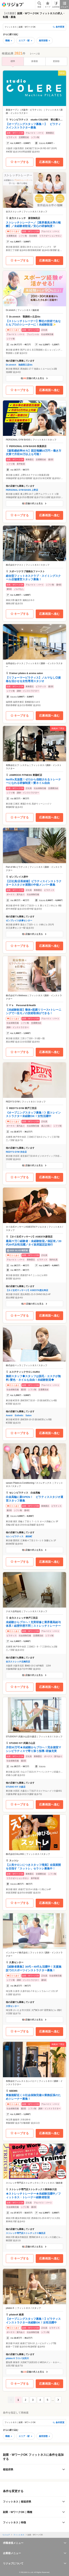  I want to click on エリア・駅 ＋, so click(25, 40).